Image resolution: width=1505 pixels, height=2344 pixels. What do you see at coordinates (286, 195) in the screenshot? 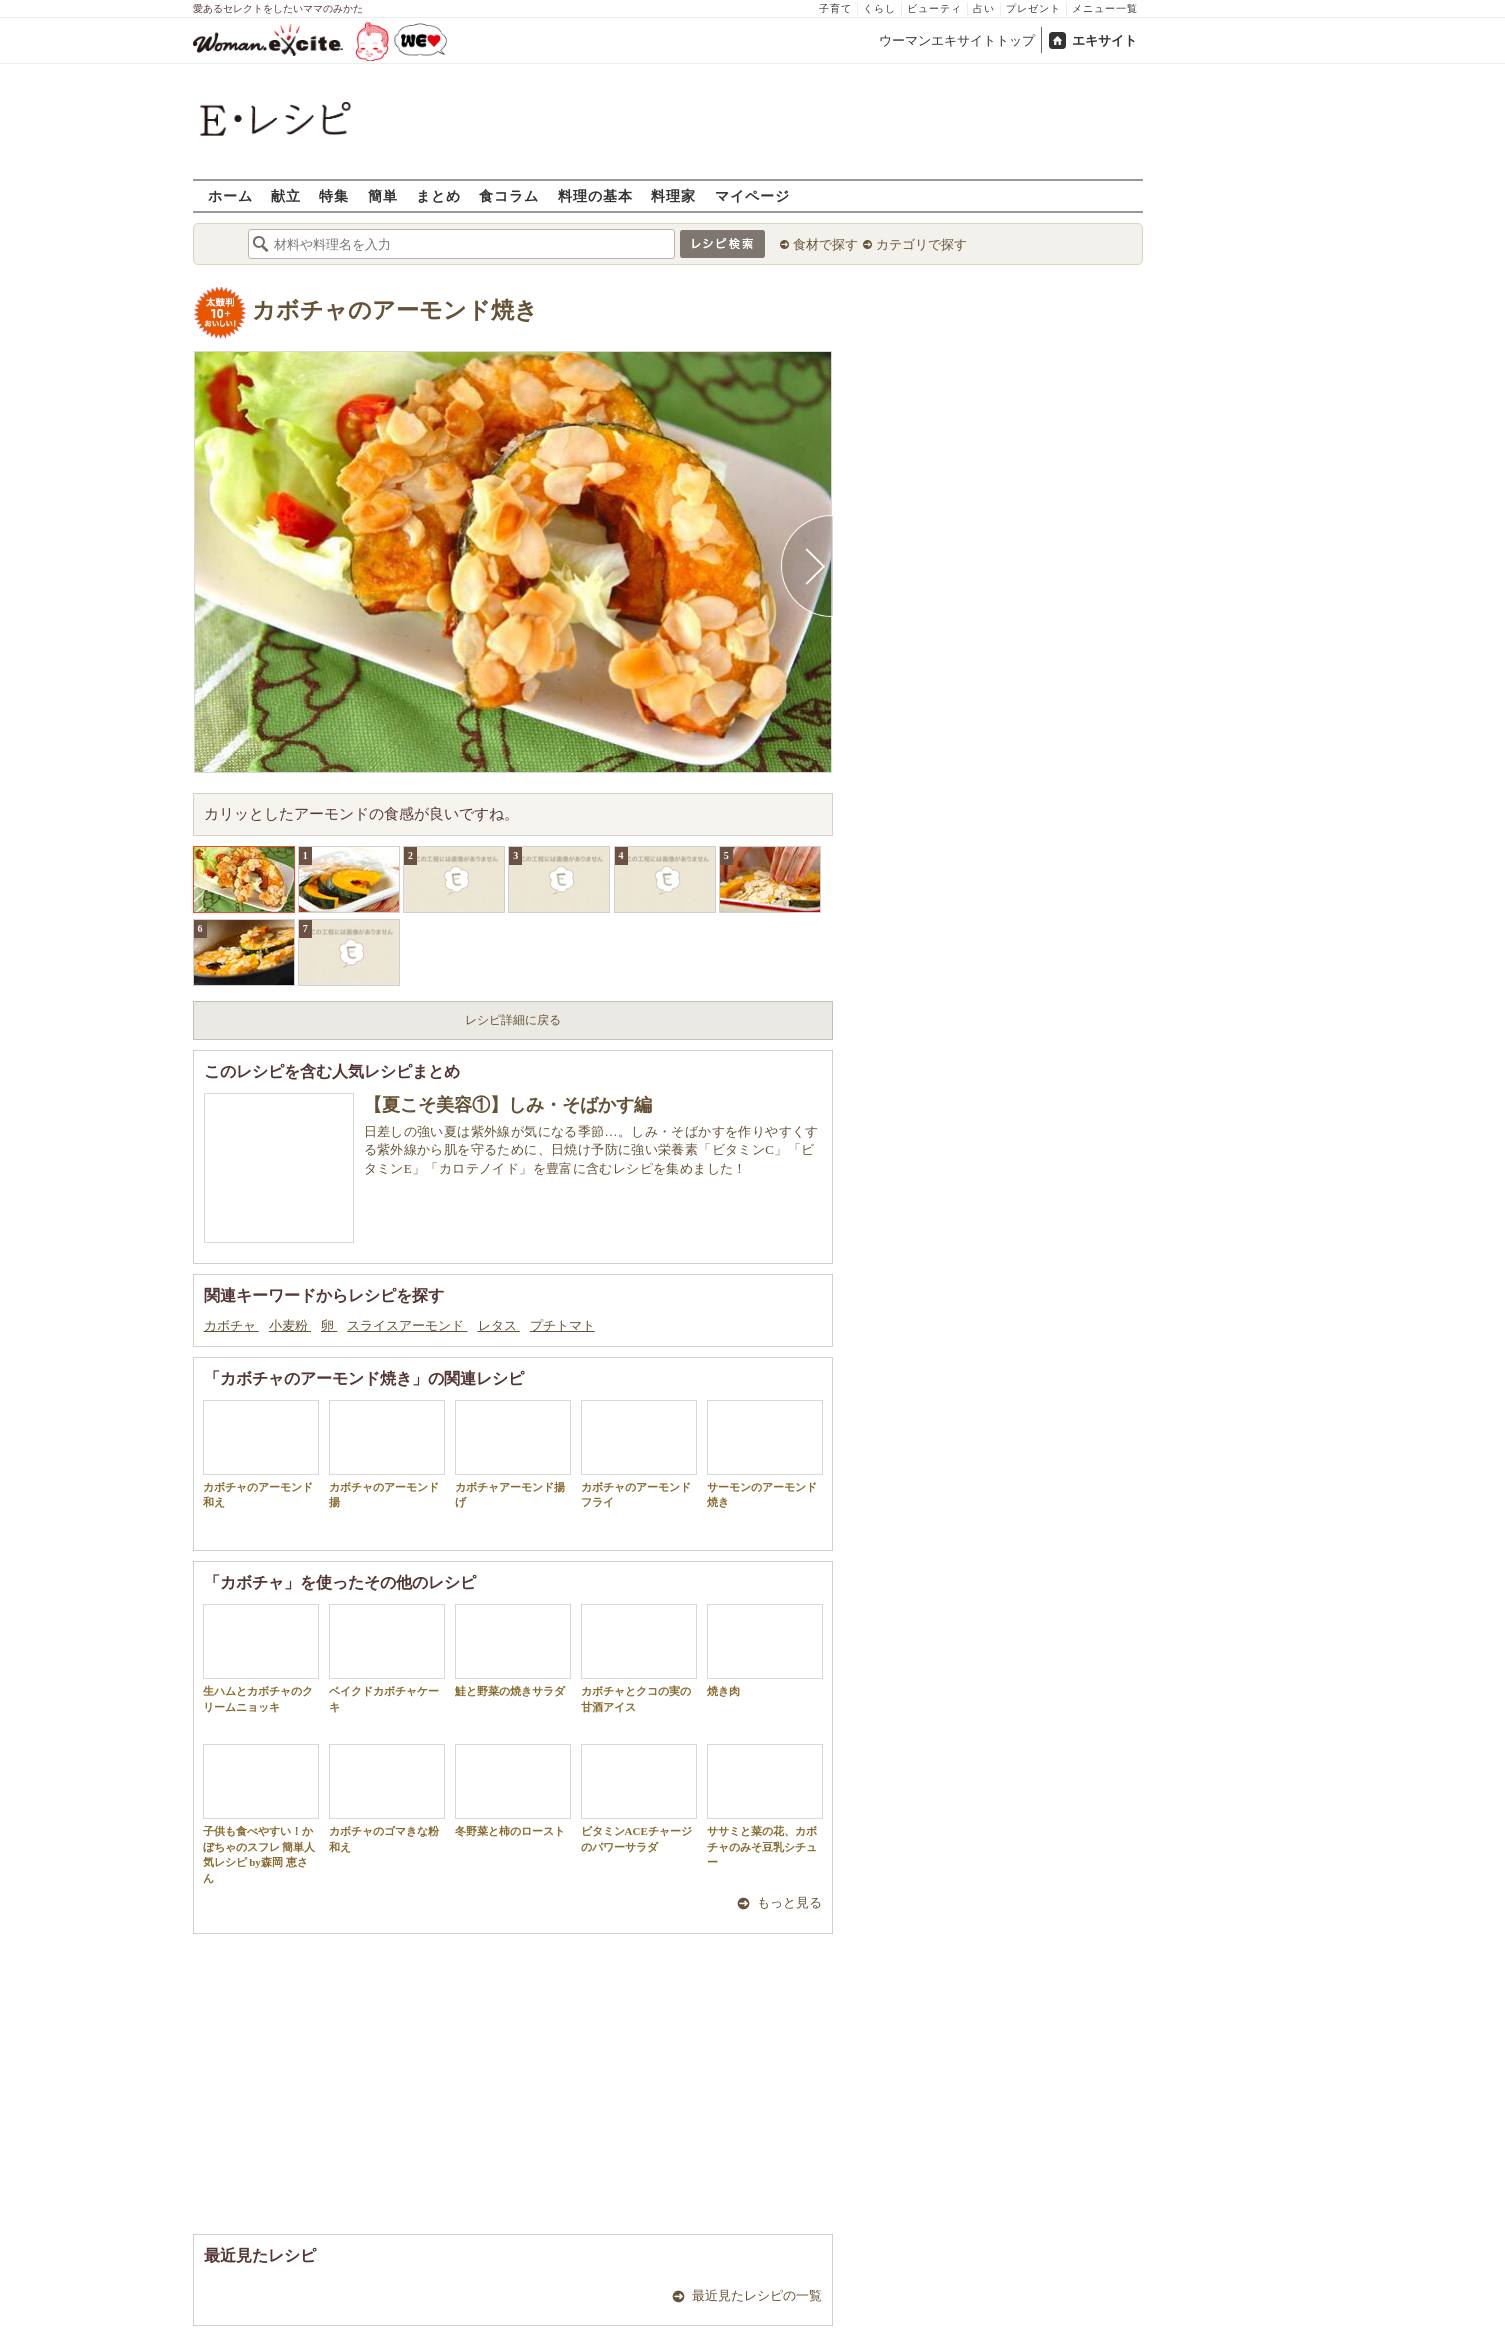
I see `献立` at bounding box center [286, 195].